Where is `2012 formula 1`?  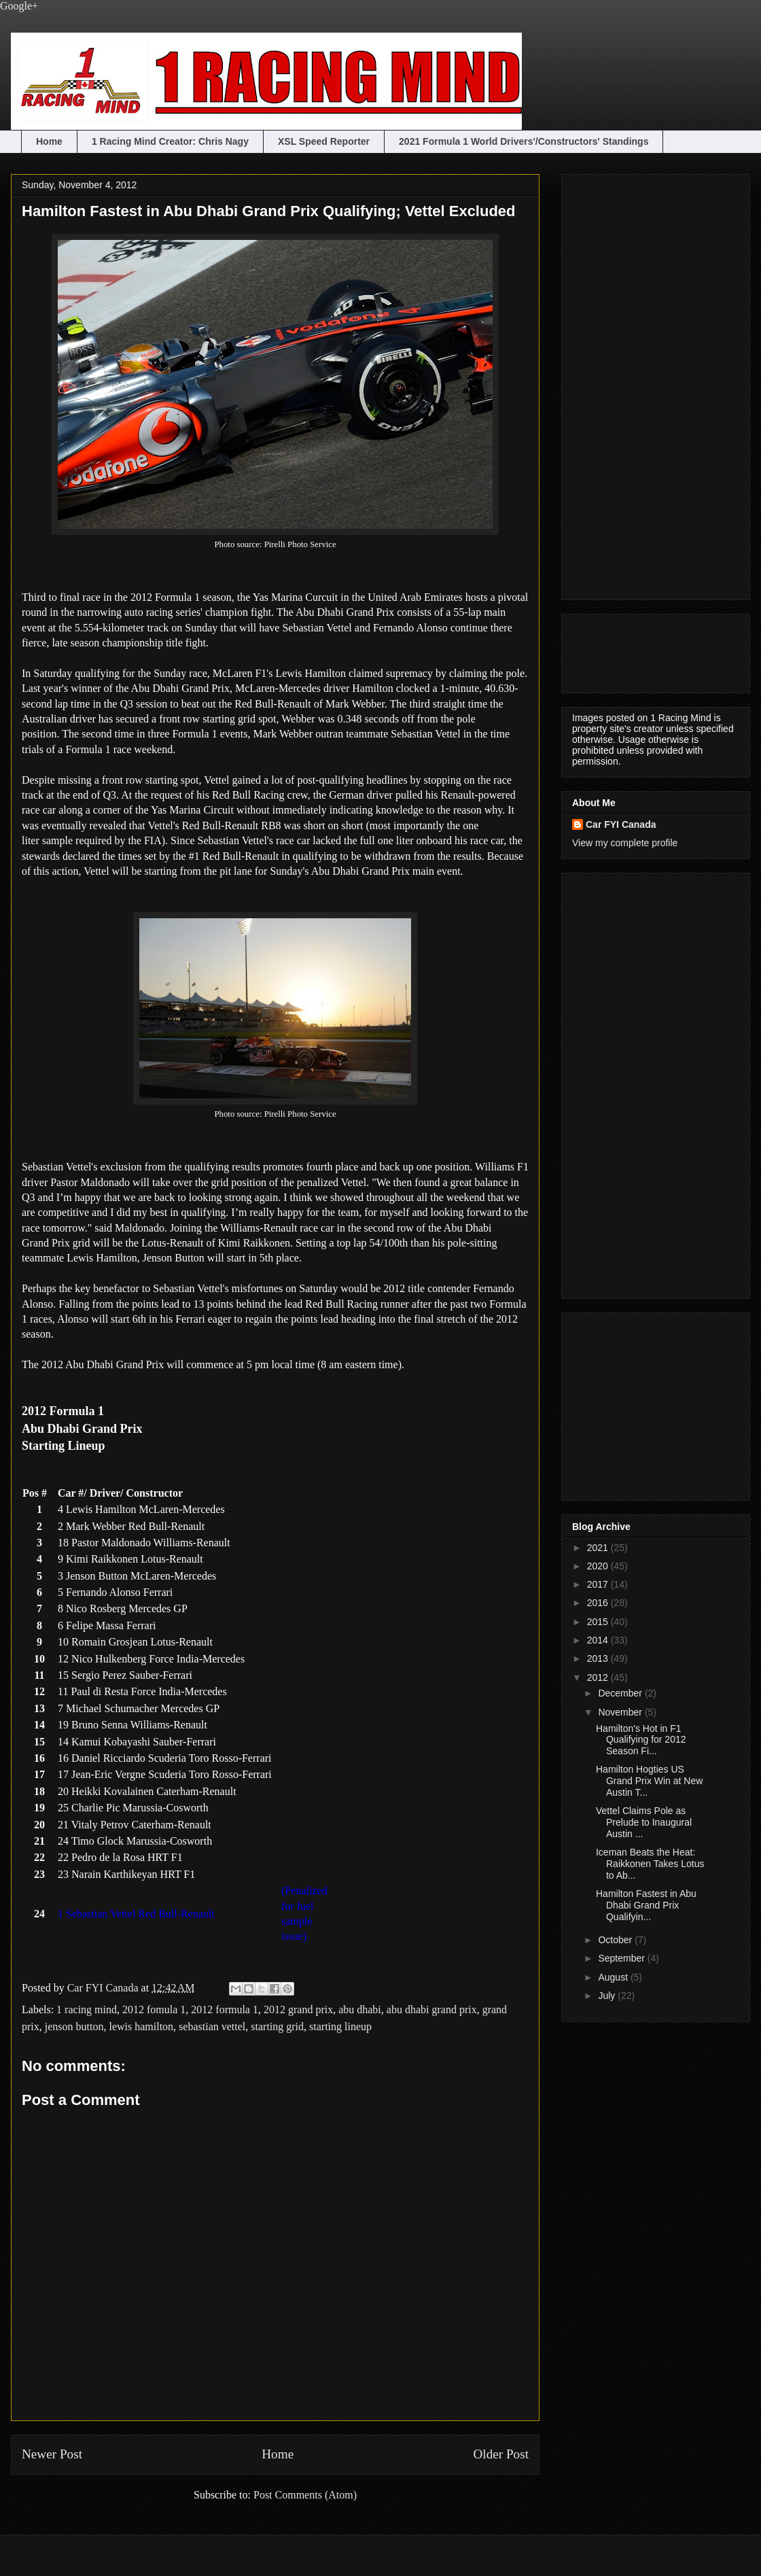 2012 formula 1 is located at coordinates (224, 2009).